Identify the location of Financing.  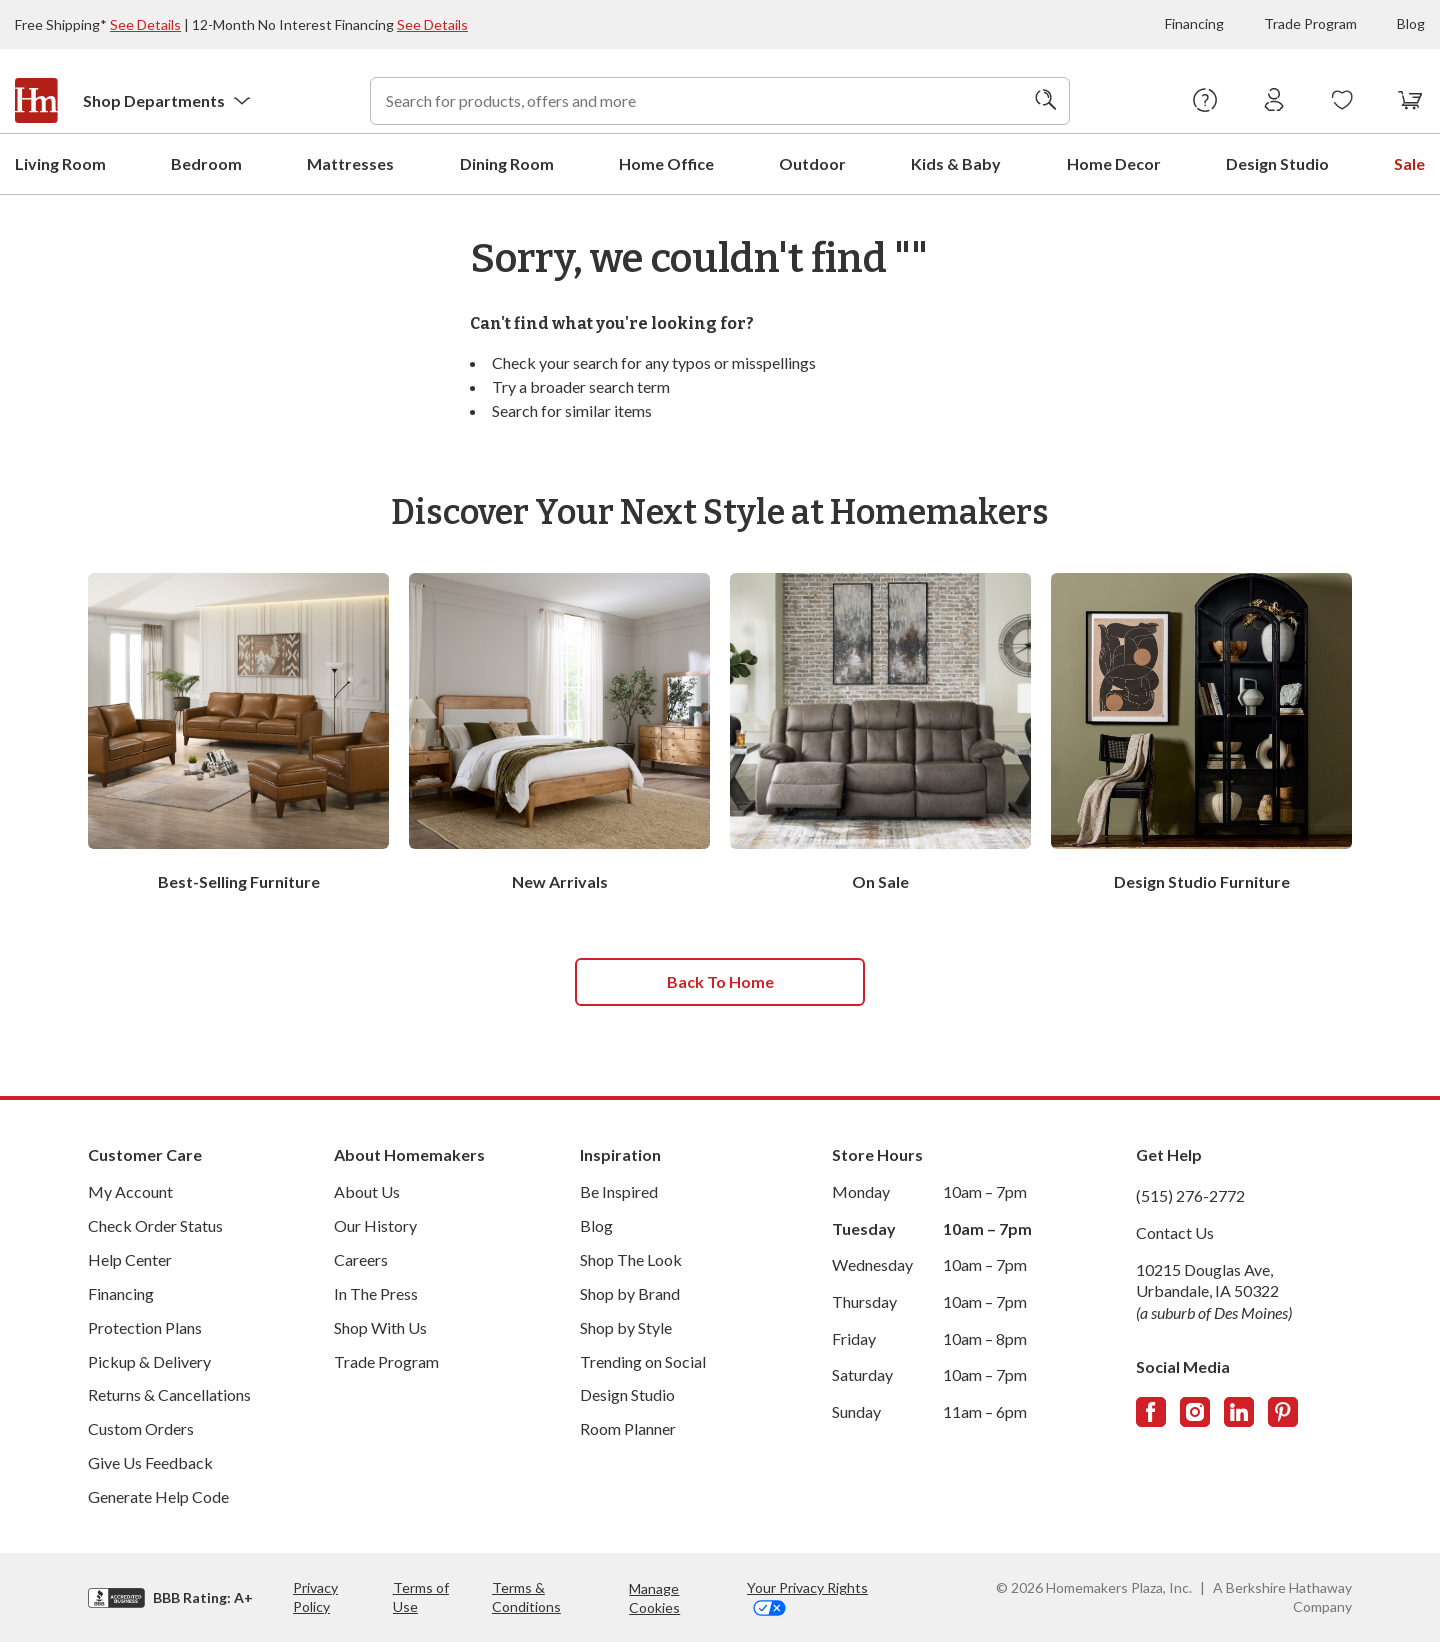
(1194, 23).